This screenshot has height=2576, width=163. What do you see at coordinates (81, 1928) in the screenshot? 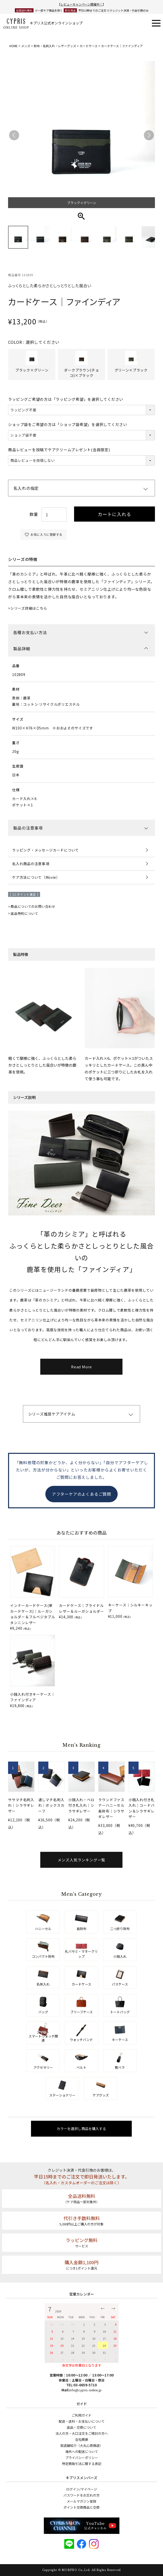
I see `長財布` at bounding box center [81, 1928].